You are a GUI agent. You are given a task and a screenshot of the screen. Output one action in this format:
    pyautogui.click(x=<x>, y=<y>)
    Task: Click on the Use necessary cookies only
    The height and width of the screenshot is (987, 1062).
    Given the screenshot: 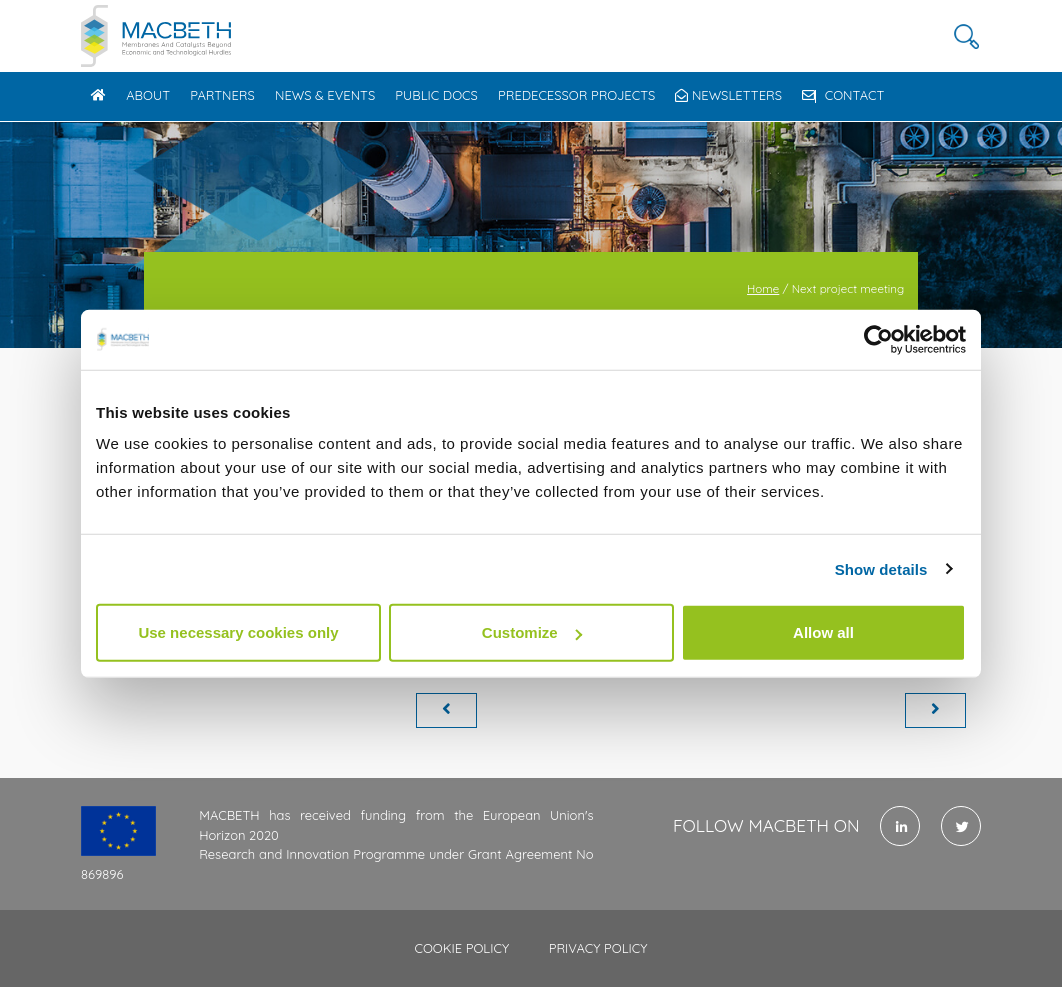 What is the action you would take?
    pyautogui.click(x=238, y=632)
    